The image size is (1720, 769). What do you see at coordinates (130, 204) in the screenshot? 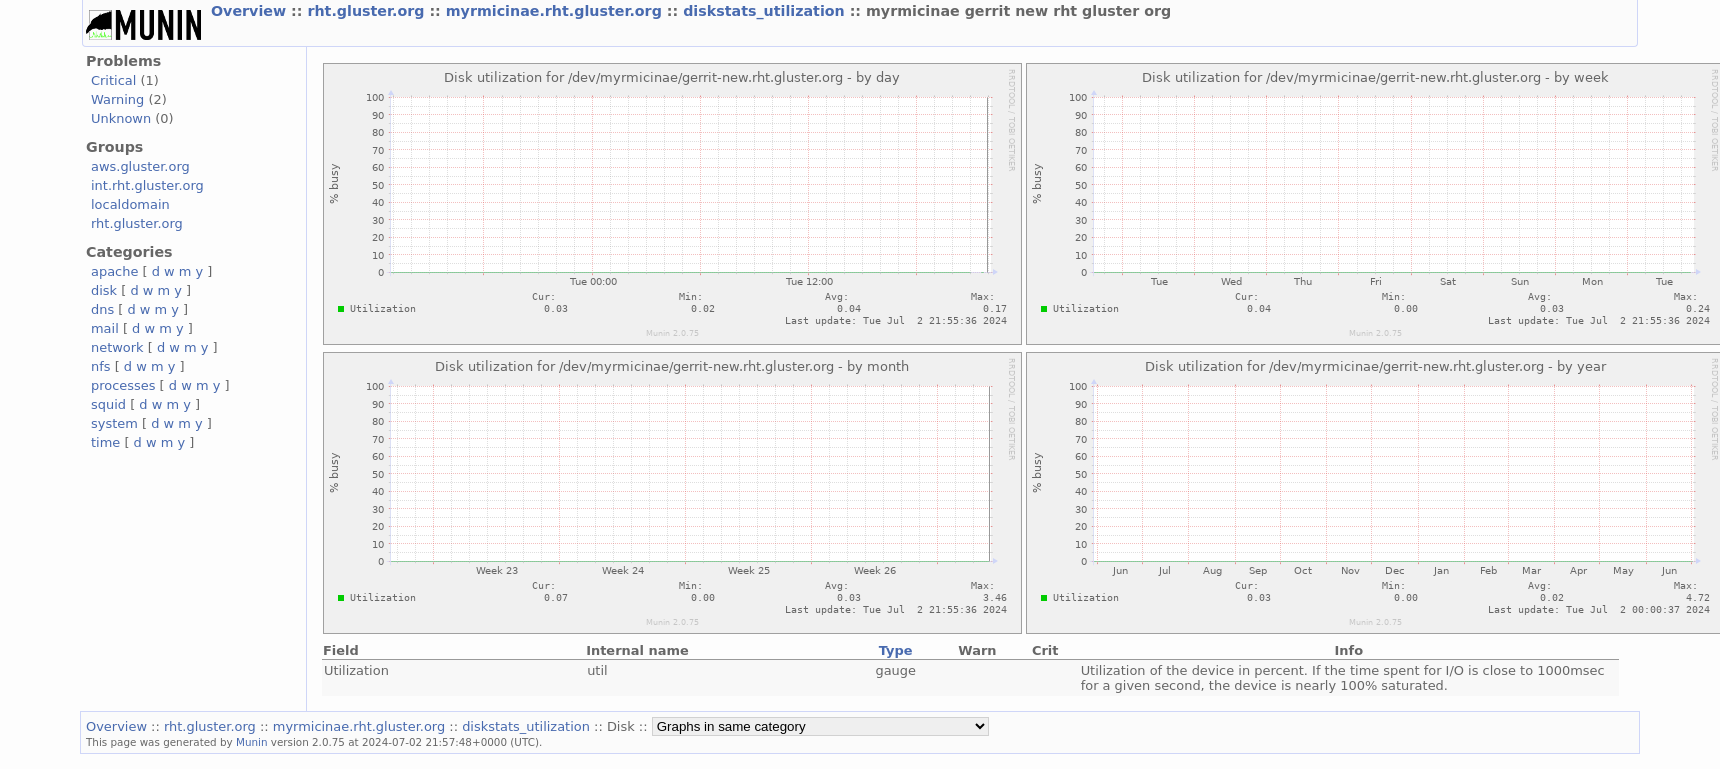
I see `localdomain` at bounding box center [130, 204].